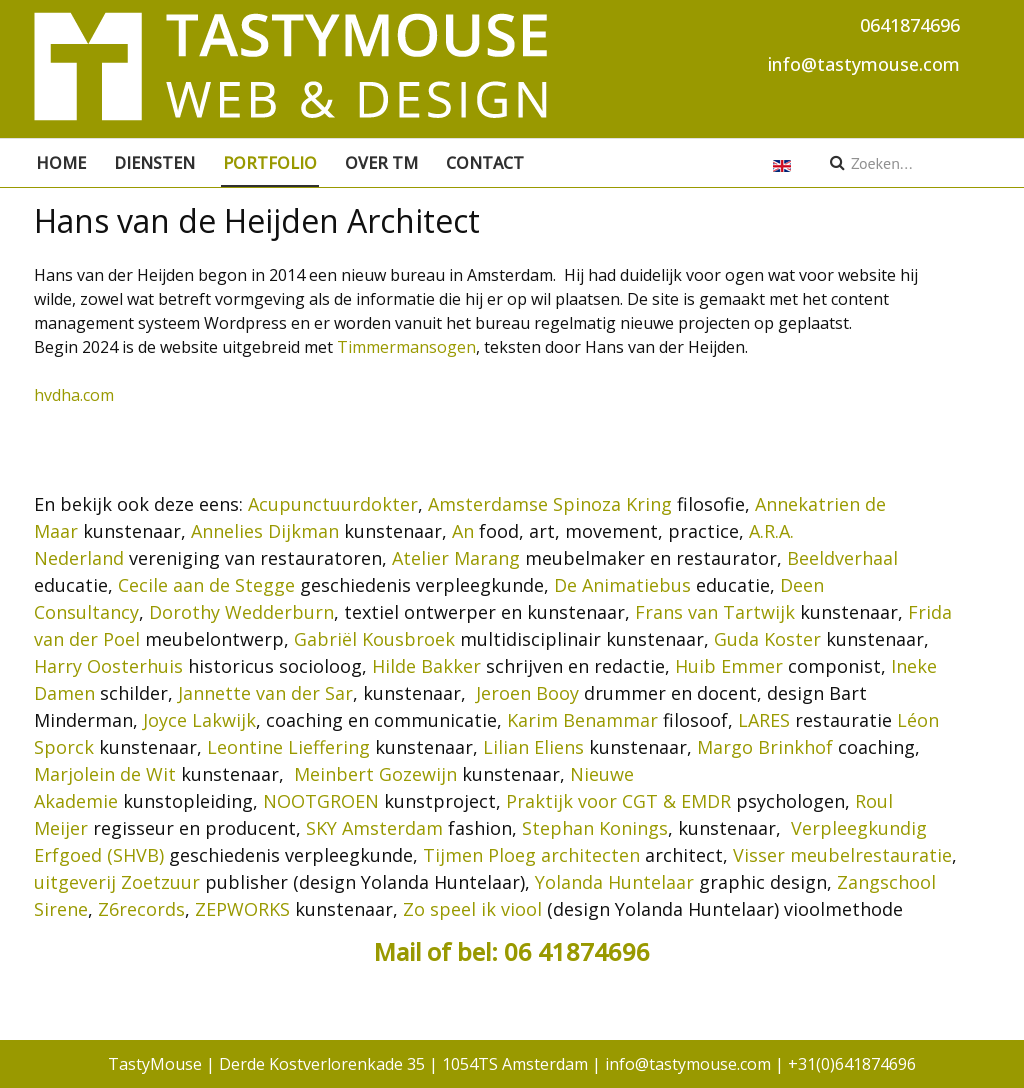 The width and height of the screenshot is (1024, 1088). What do you see at coordinates (375, 774) in the screenshot?
I see `Meinbert Gozewijn` at bounding box center [375, 774].